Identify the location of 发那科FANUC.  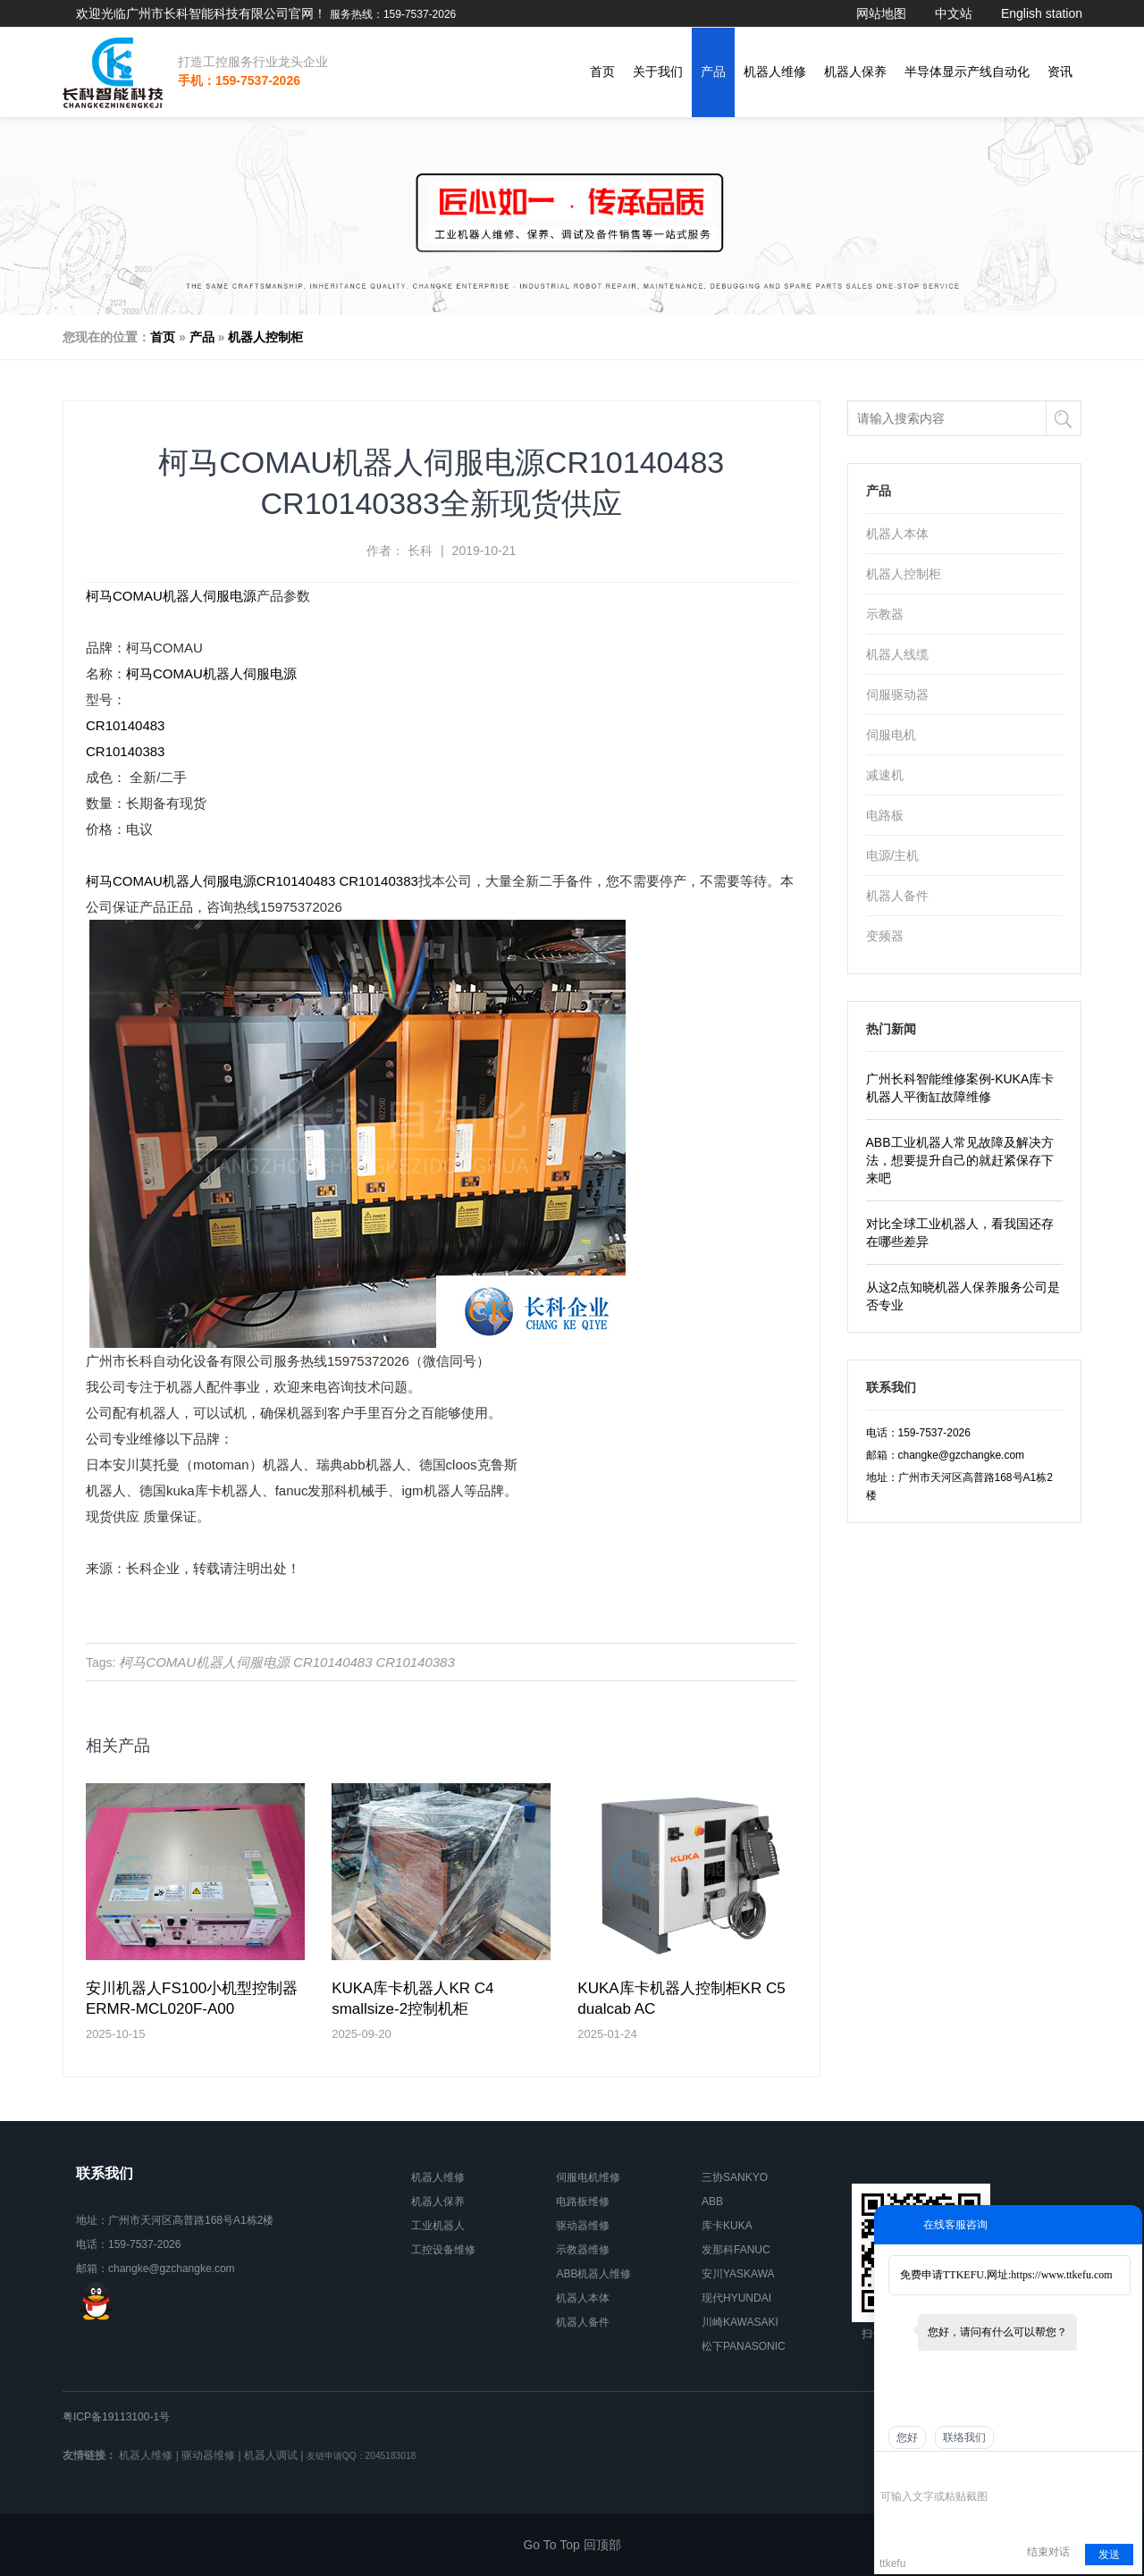
(736, 2249).